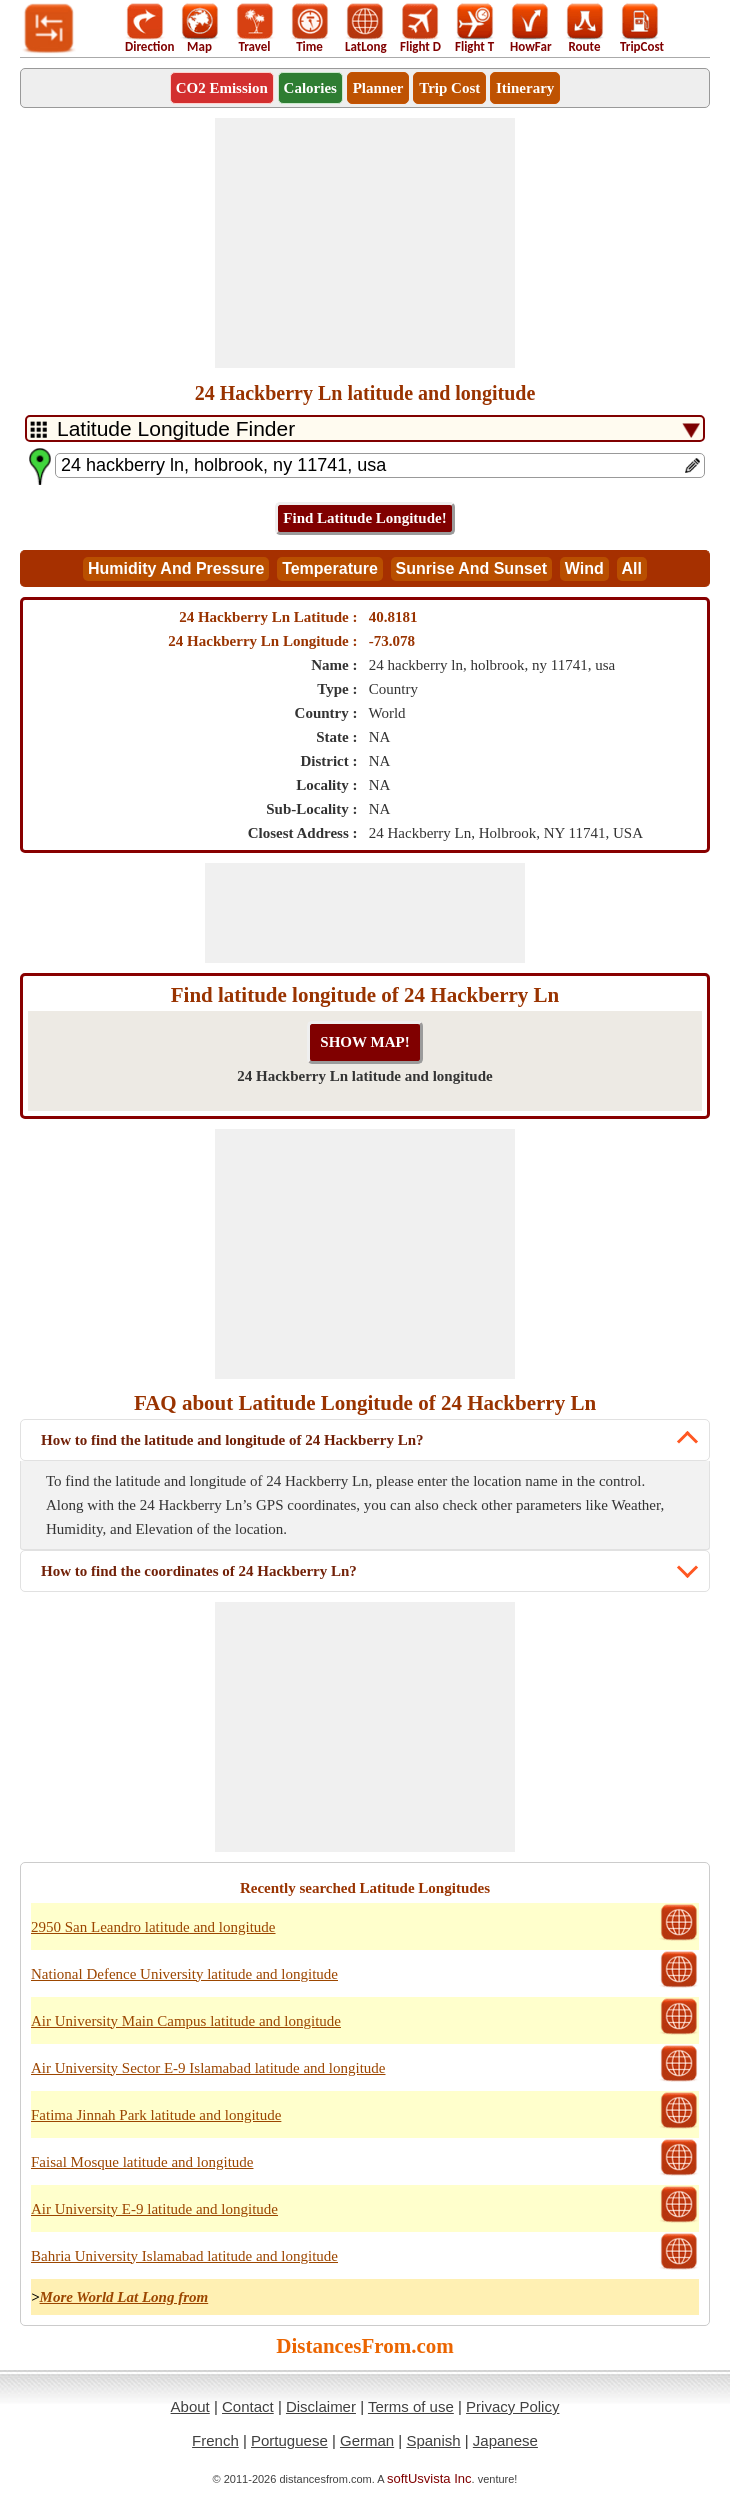 Image resolution: width=730 pixels, height=2510 pixels. Describe the element at coordinates (184, 2256) in the screenshot. I see `Bahria University Islamabad latitude and longitude` at that location.